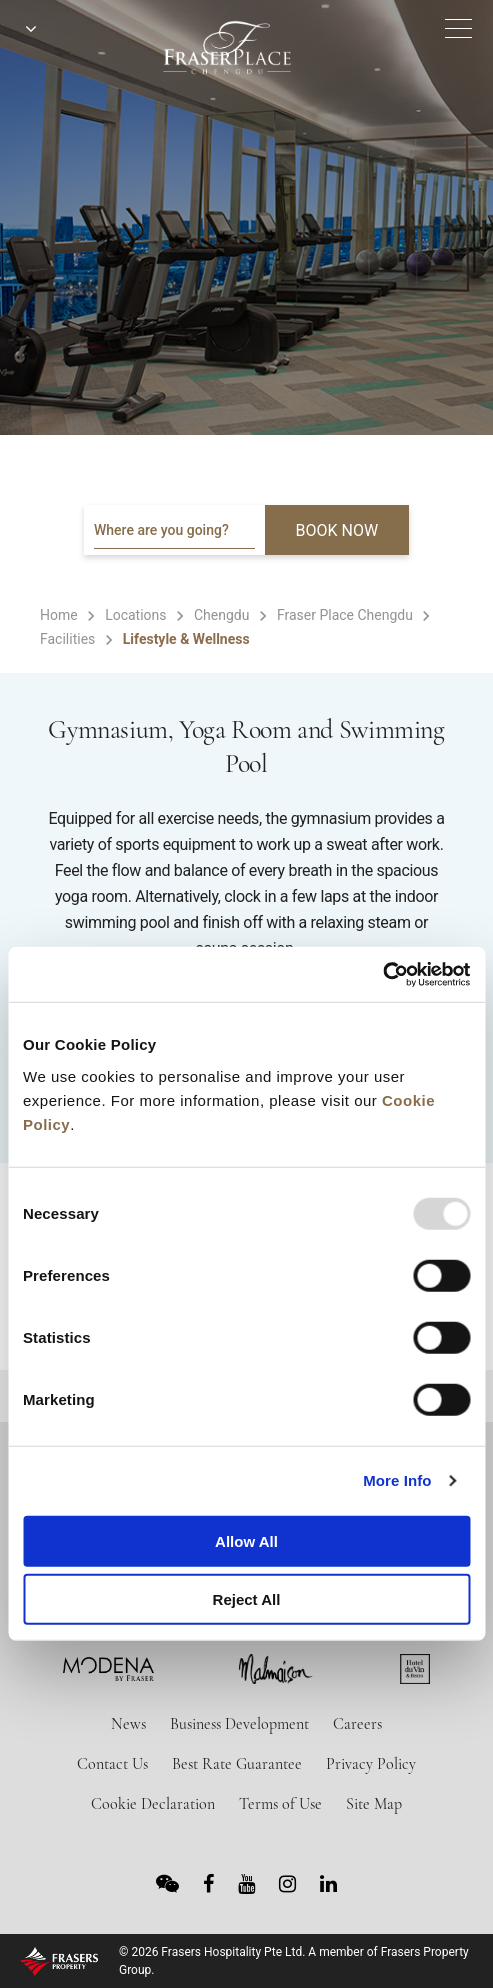  What do you see at coordinates (397, 1480) in the screenshot?
I see `More Info` at bounding box center [397, 1480].